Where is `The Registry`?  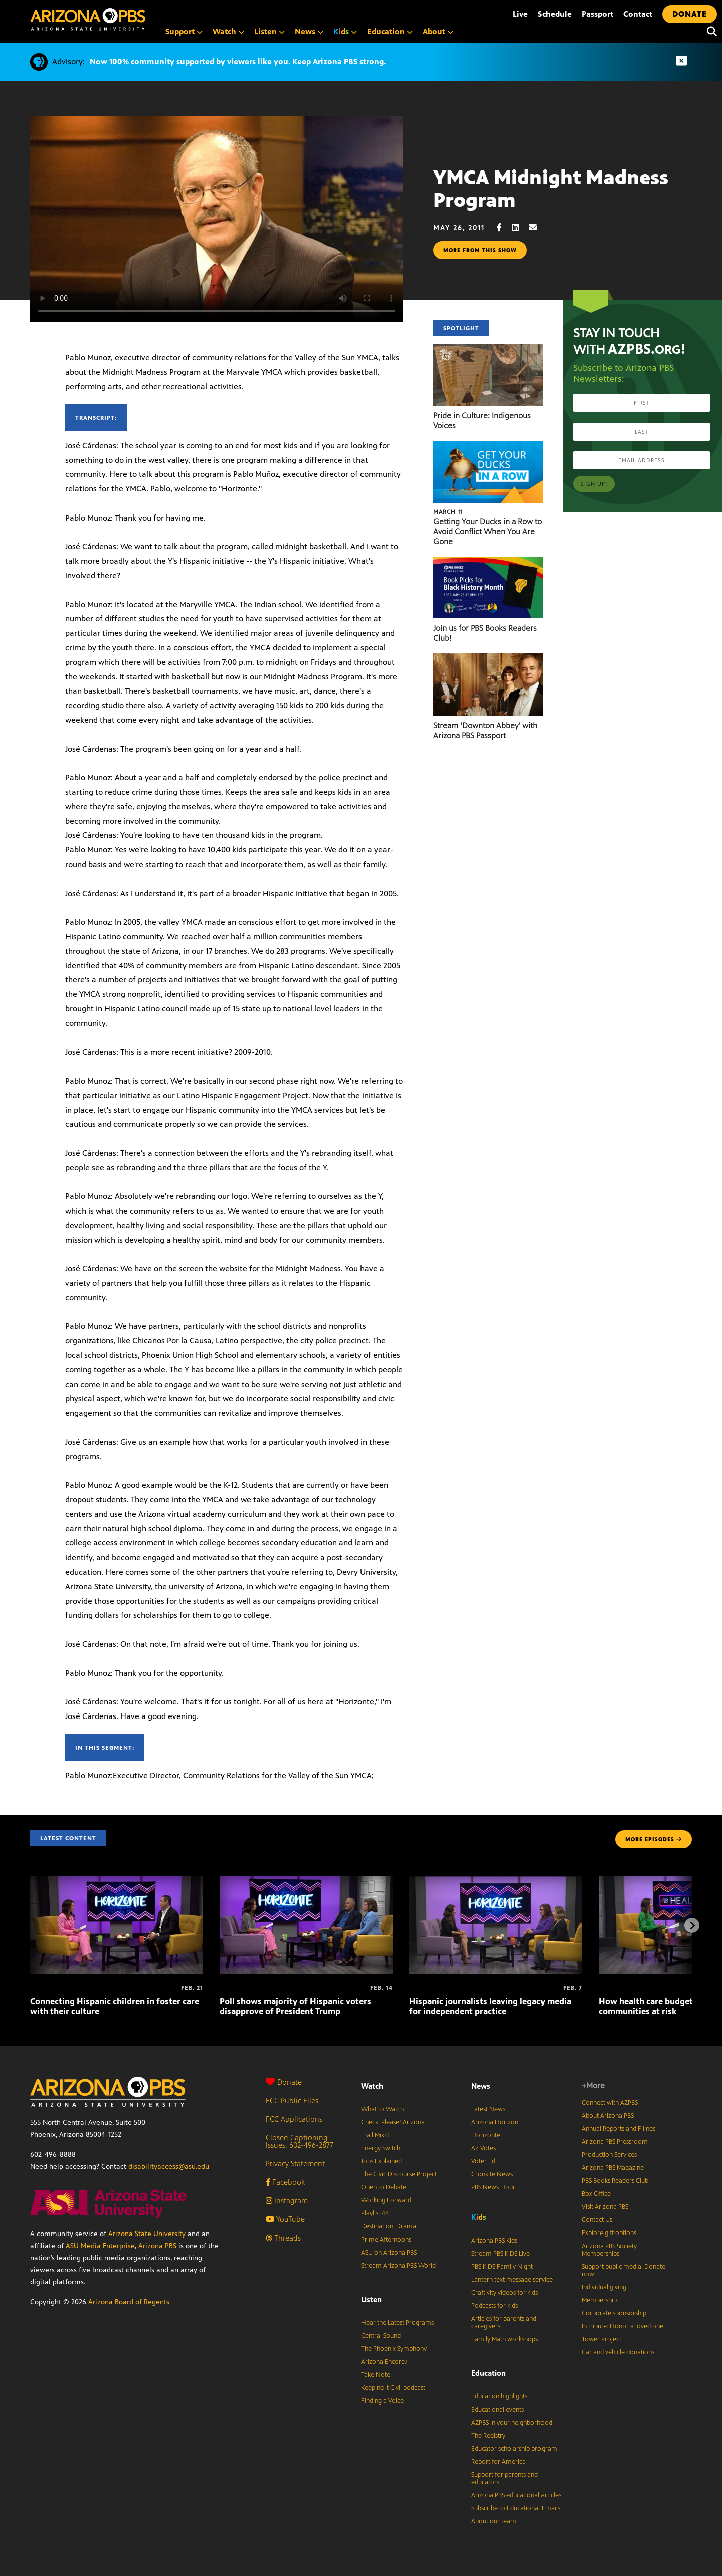 The Registry is located at coordinates (488, 2436).